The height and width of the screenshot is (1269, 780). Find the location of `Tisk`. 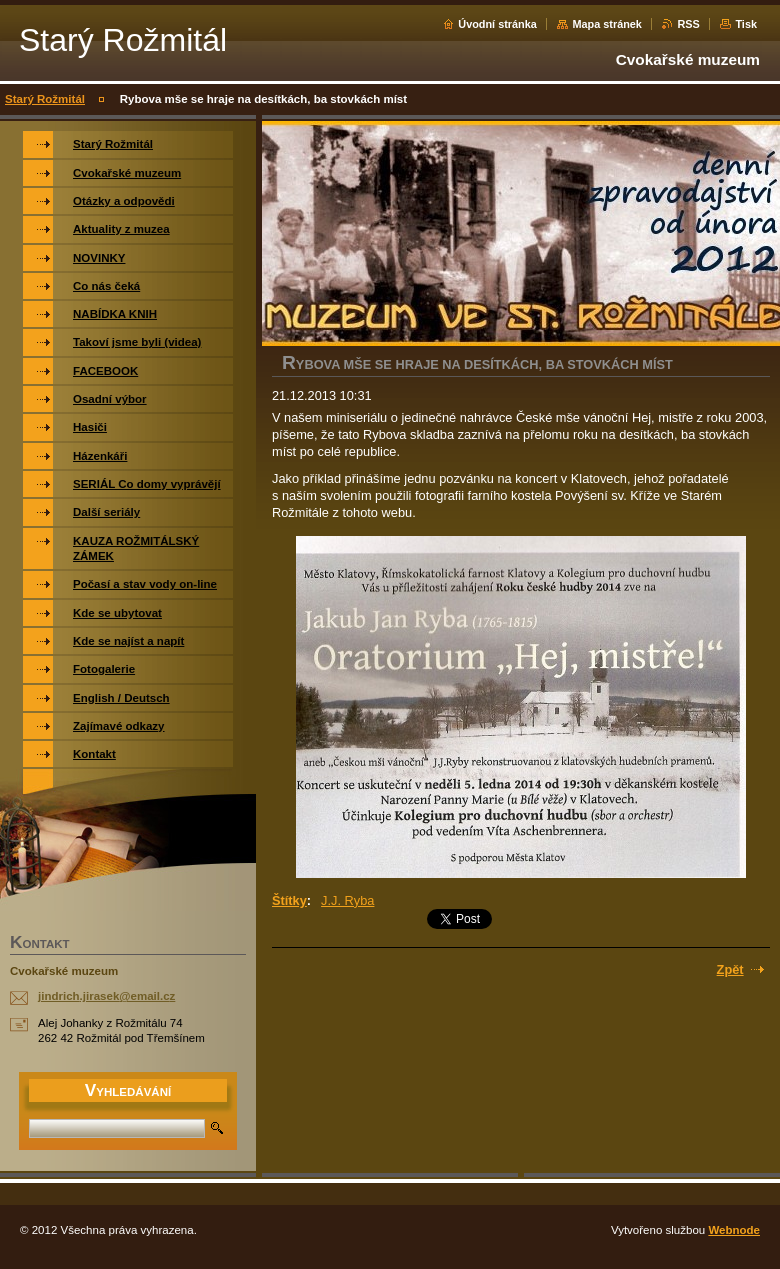

Tisk is located at coordinates (746, 24).